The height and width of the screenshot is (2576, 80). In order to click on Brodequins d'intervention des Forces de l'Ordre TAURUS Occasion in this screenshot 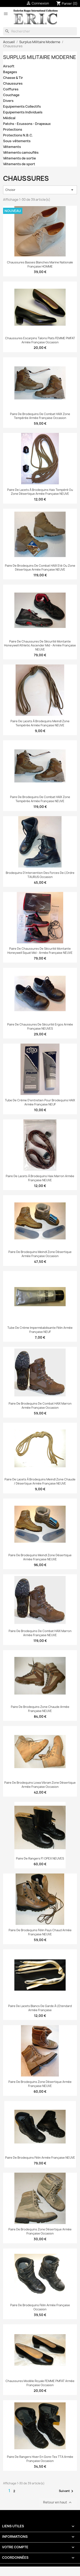, I will do `click(40, 875)`.